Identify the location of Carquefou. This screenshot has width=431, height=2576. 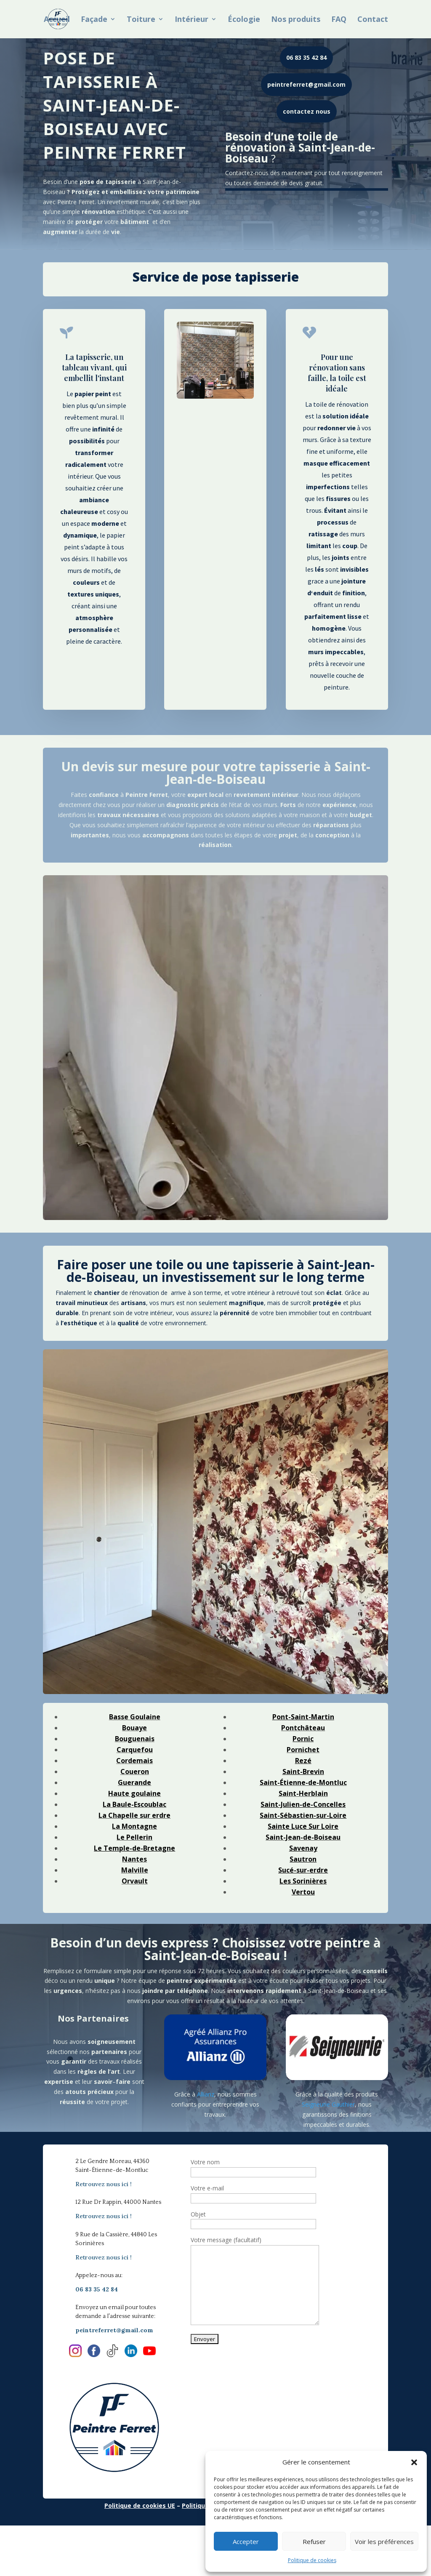
(135, 1749).